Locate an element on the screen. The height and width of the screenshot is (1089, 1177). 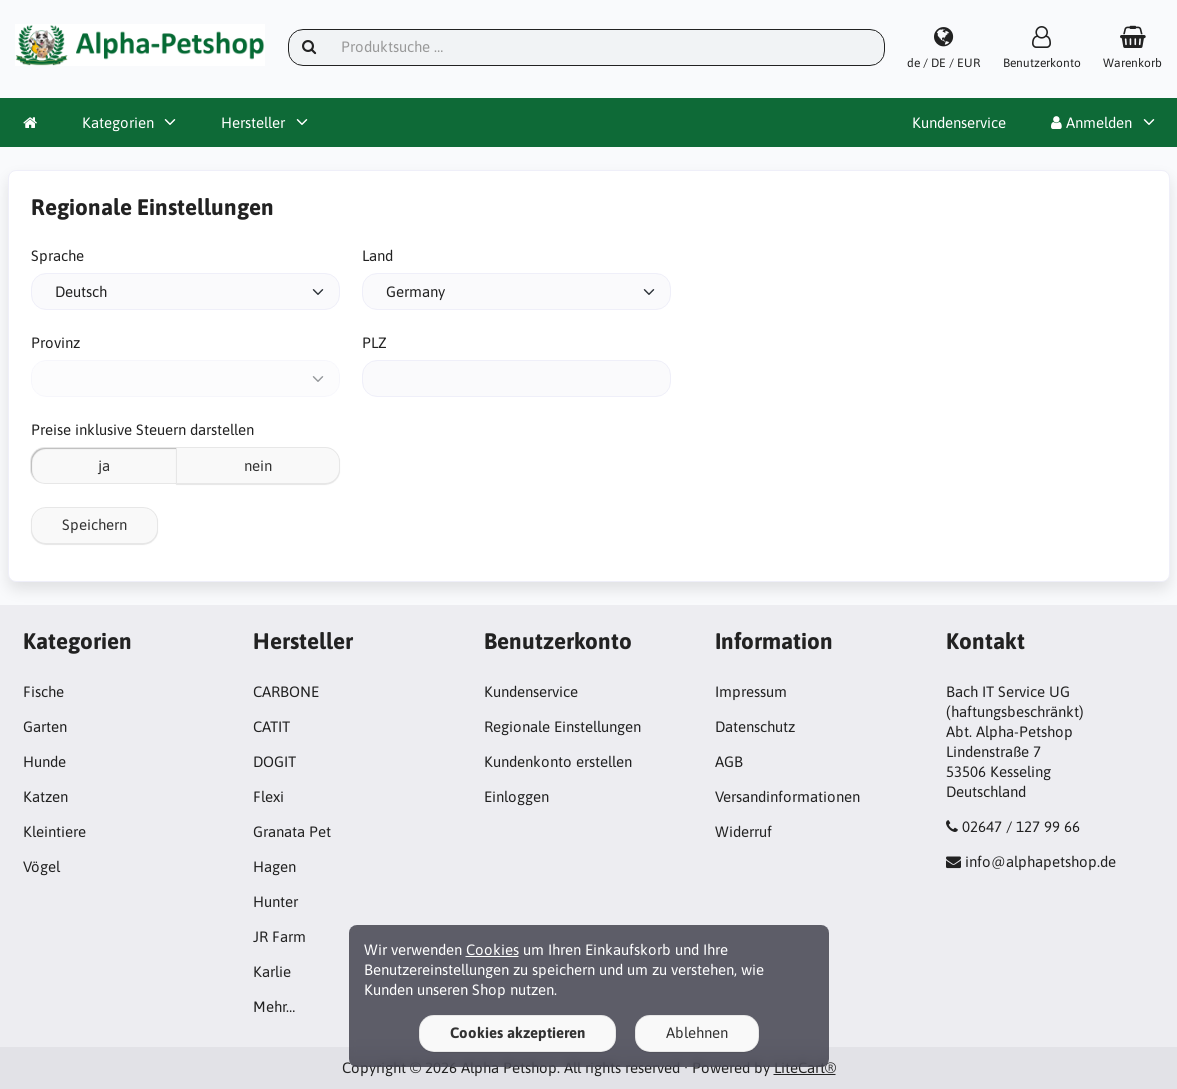
info@alphapetshop.de is located at coordinates (1040, 861).